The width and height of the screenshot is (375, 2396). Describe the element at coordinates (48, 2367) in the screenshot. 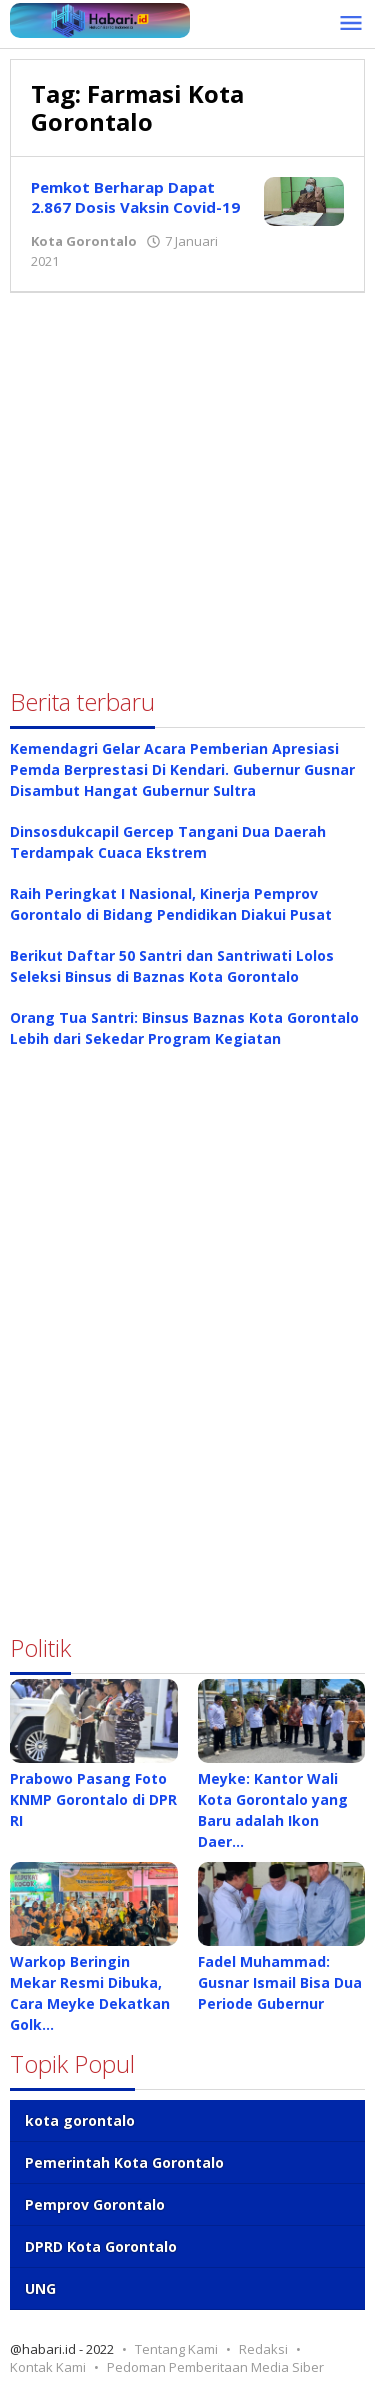

I see `Kontak Kami` at that location.